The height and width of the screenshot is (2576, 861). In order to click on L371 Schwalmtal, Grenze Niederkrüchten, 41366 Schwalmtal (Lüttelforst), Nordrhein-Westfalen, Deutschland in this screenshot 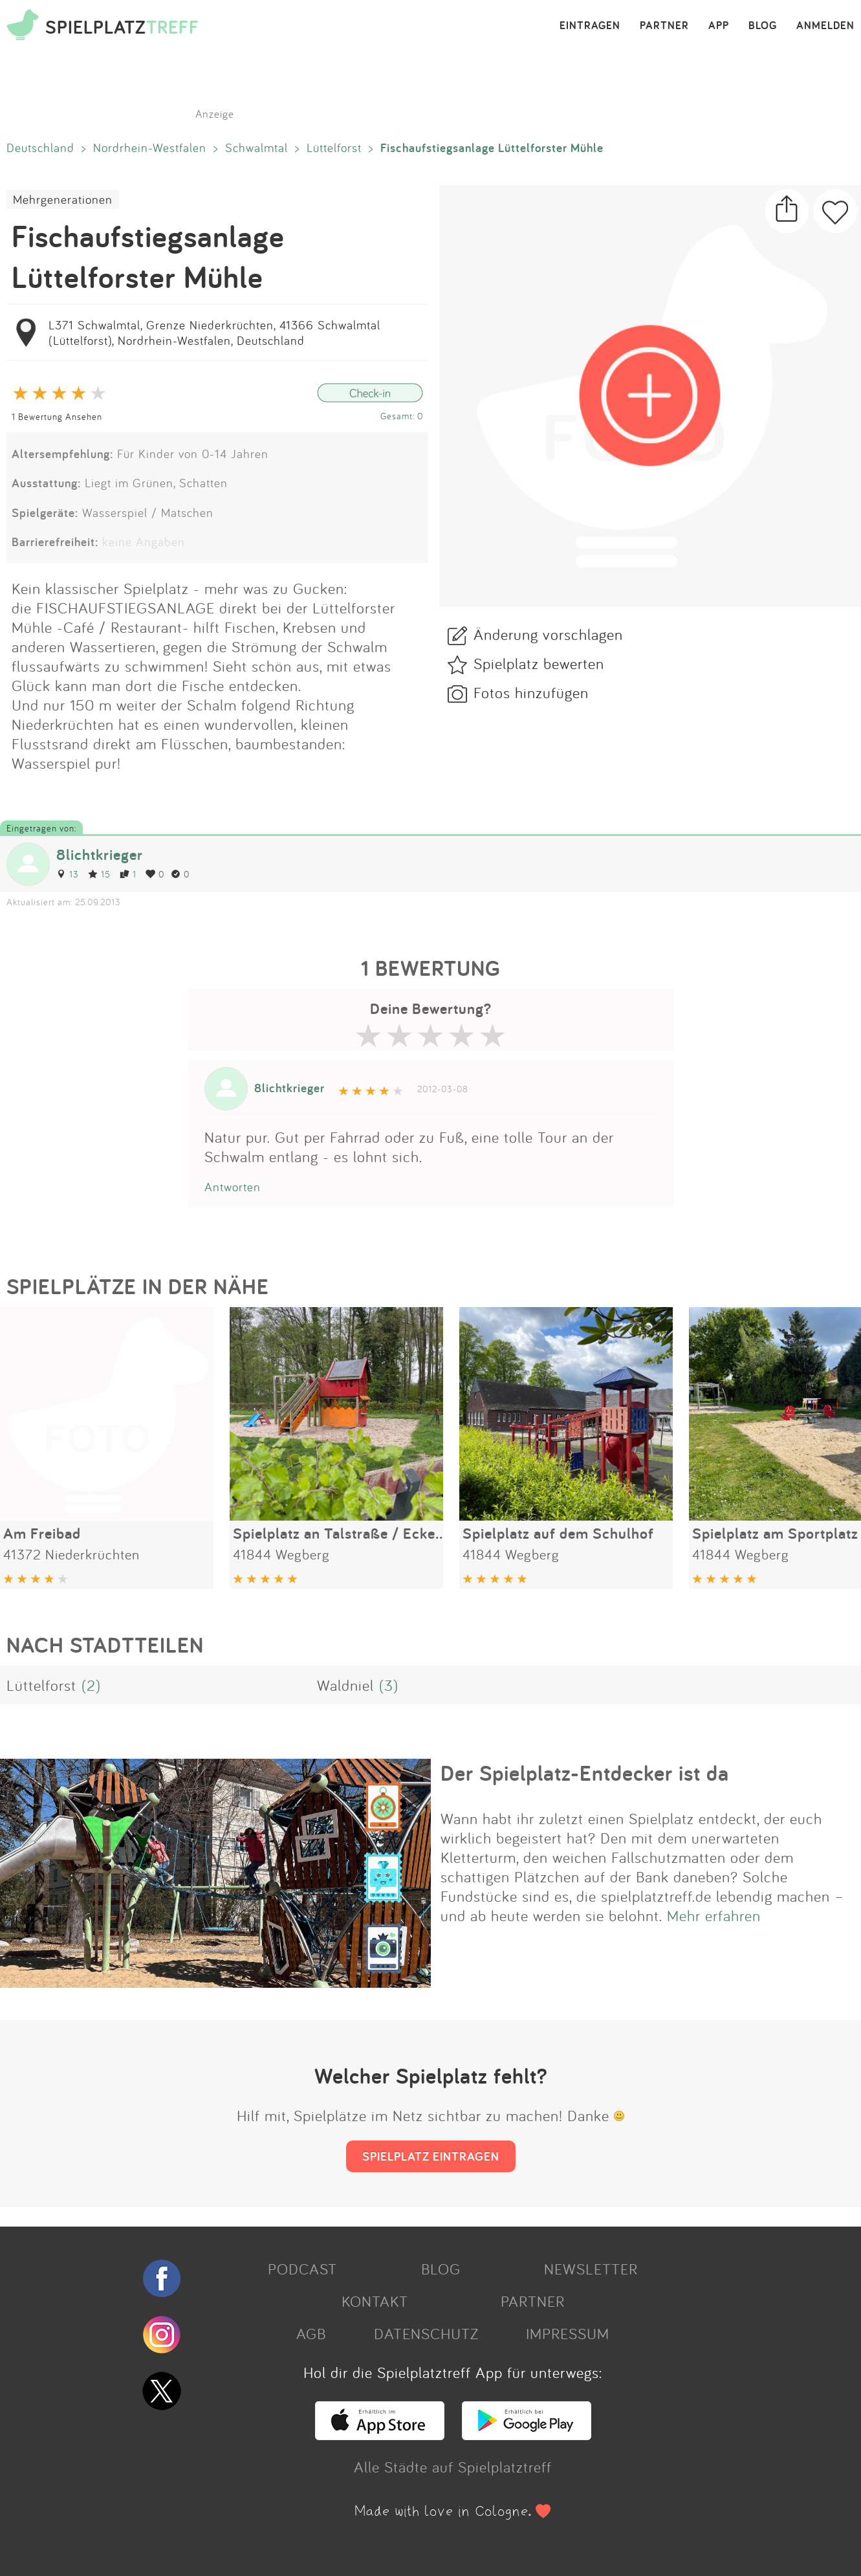, I will do `click(214, 332)`.